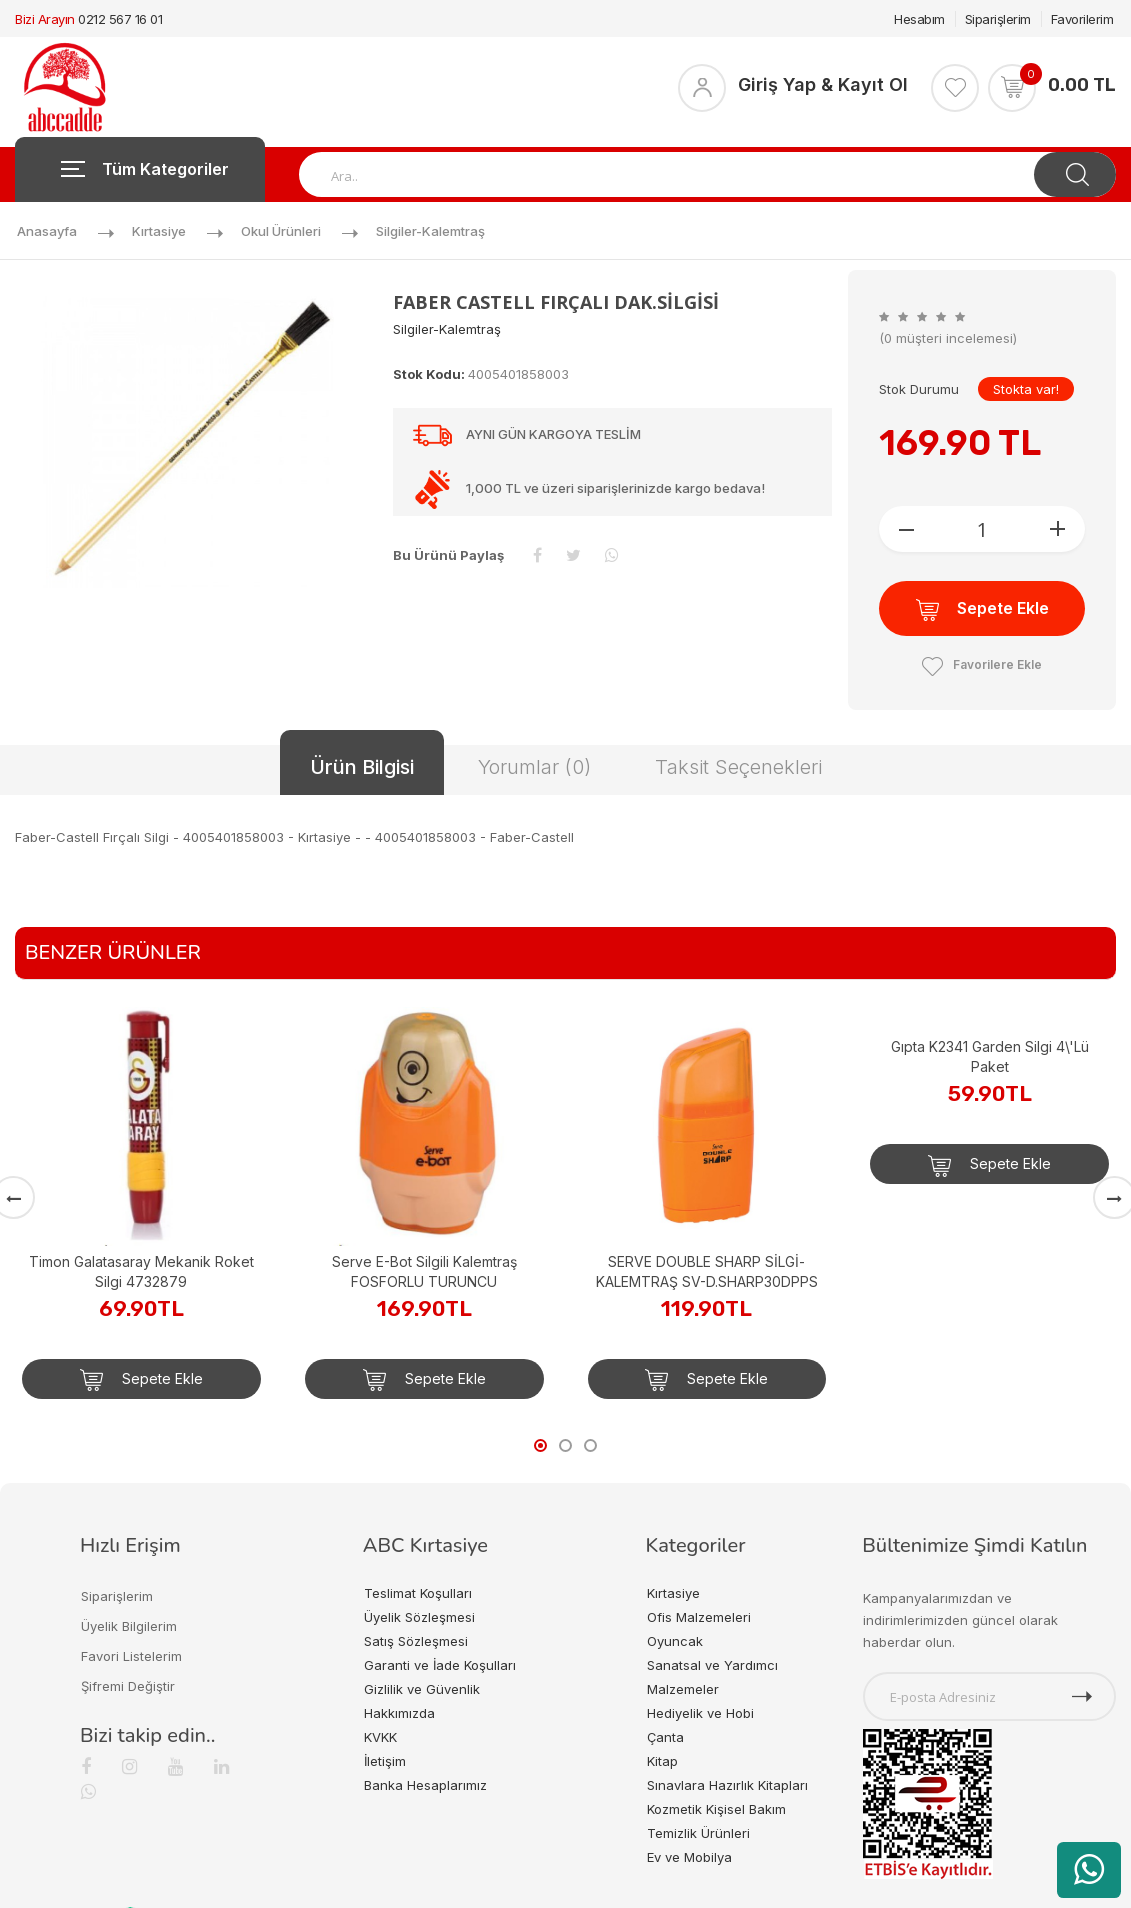  Describe the element at coordinates (998, 19) in the screenshot. I see `Siparişlerim` at that location.